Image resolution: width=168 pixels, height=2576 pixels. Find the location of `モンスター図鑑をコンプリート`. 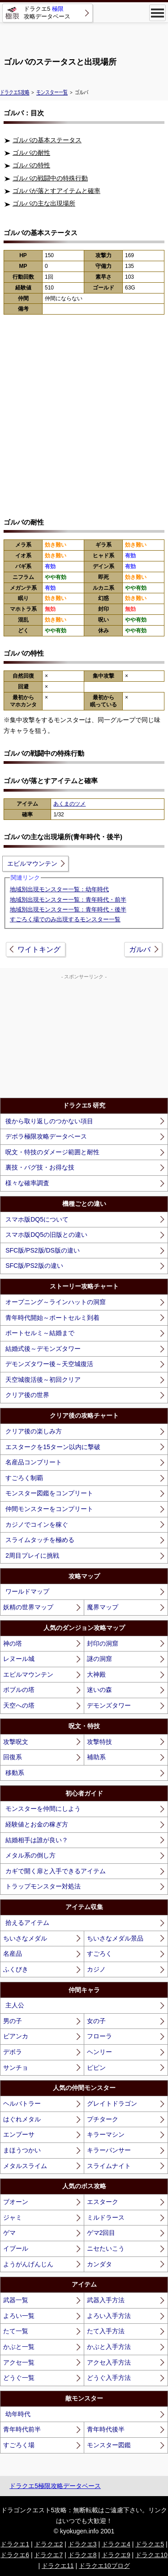

モンスター図鑑をコンプリート is located at coordinates (49, 1493).